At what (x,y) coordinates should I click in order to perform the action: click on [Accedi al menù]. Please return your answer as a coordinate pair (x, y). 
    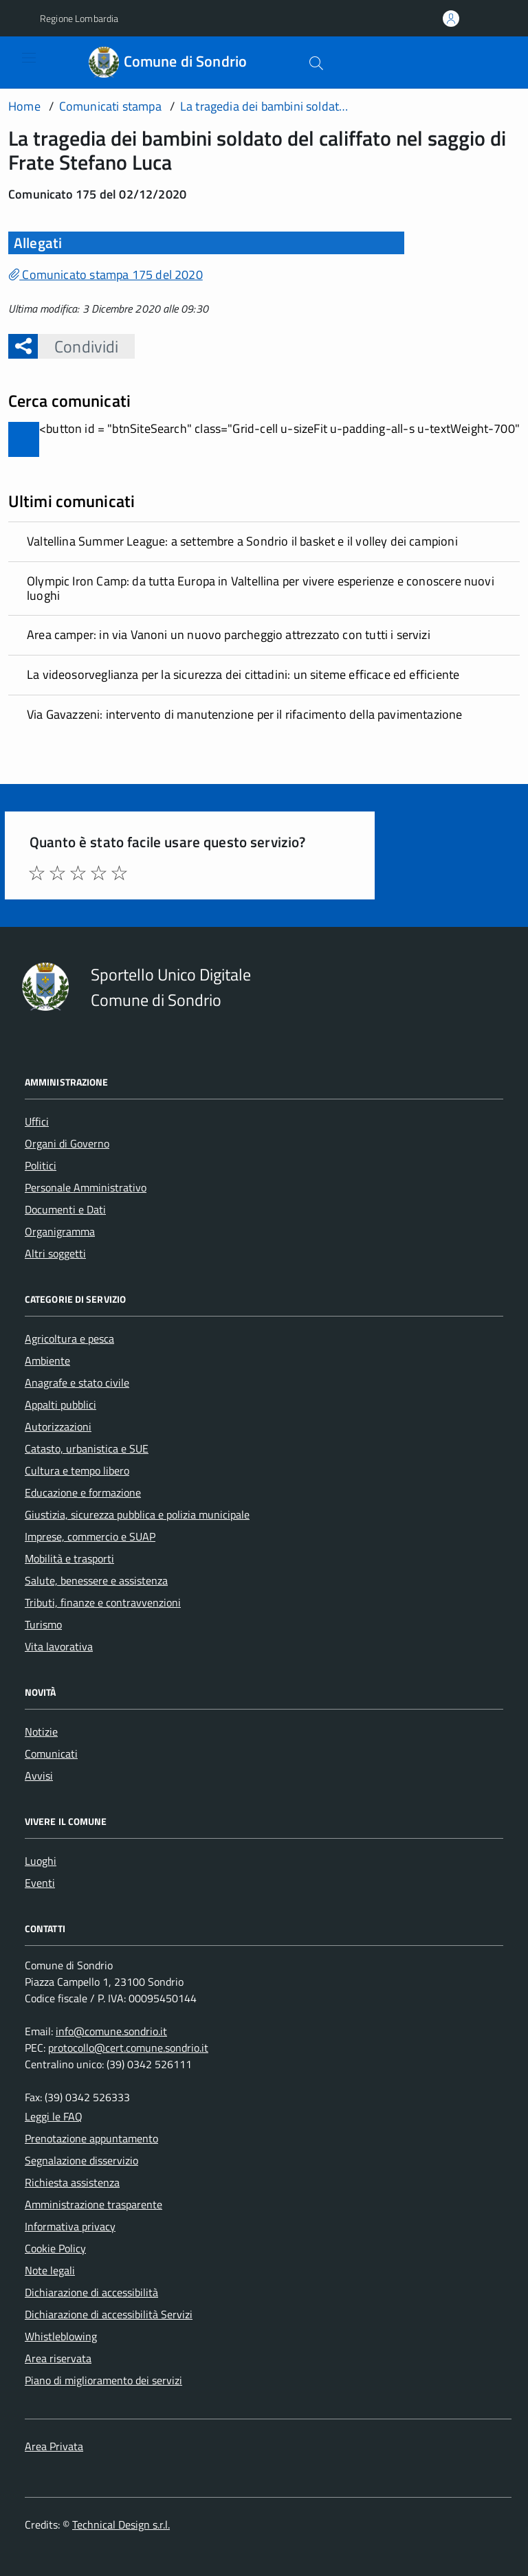
    Looking at the image, I should click on (18, 62).